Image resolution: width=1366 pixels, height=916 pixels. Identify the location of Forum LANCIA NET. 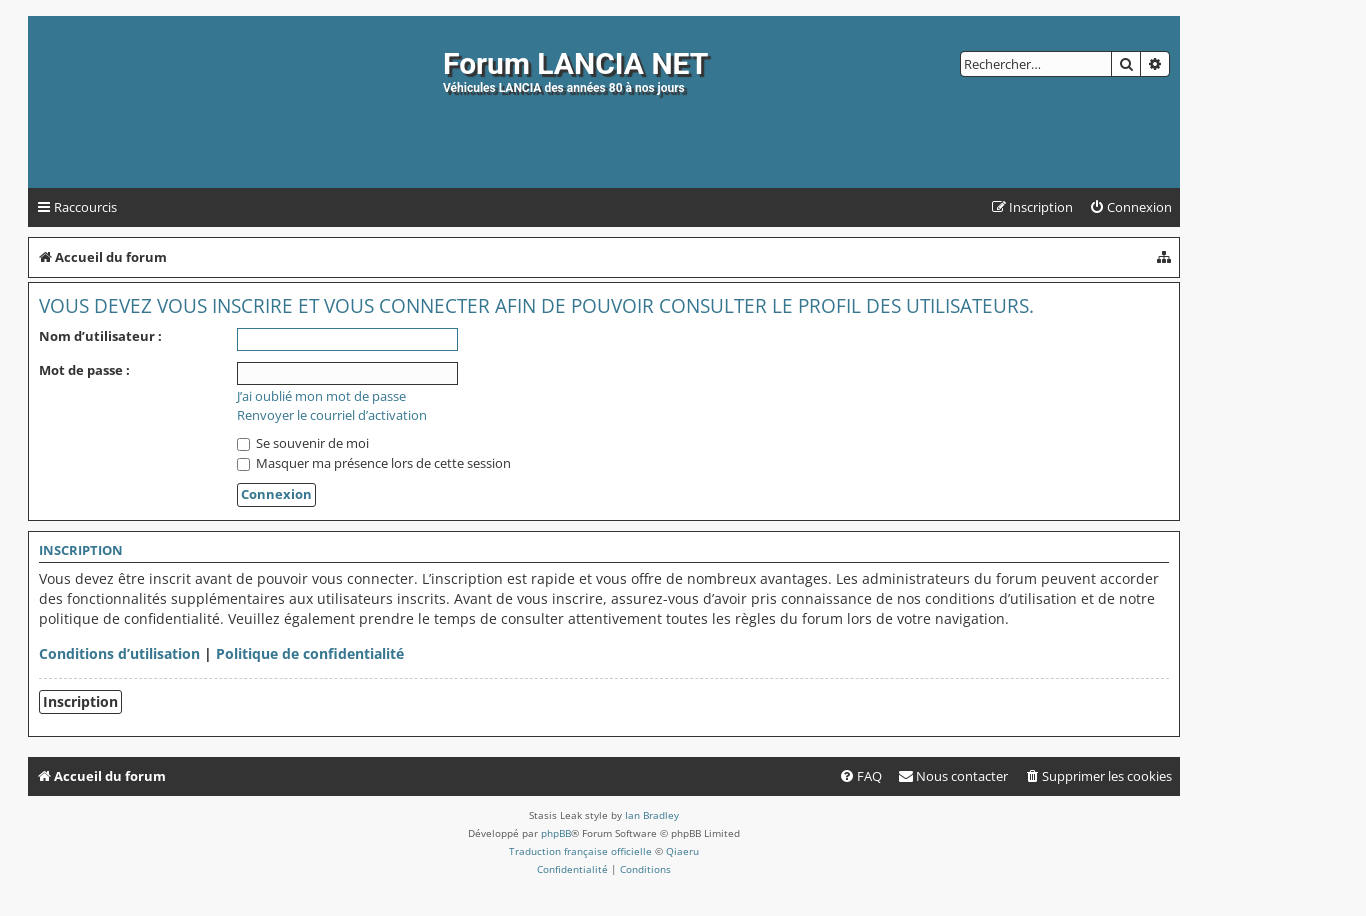
(575, 63).